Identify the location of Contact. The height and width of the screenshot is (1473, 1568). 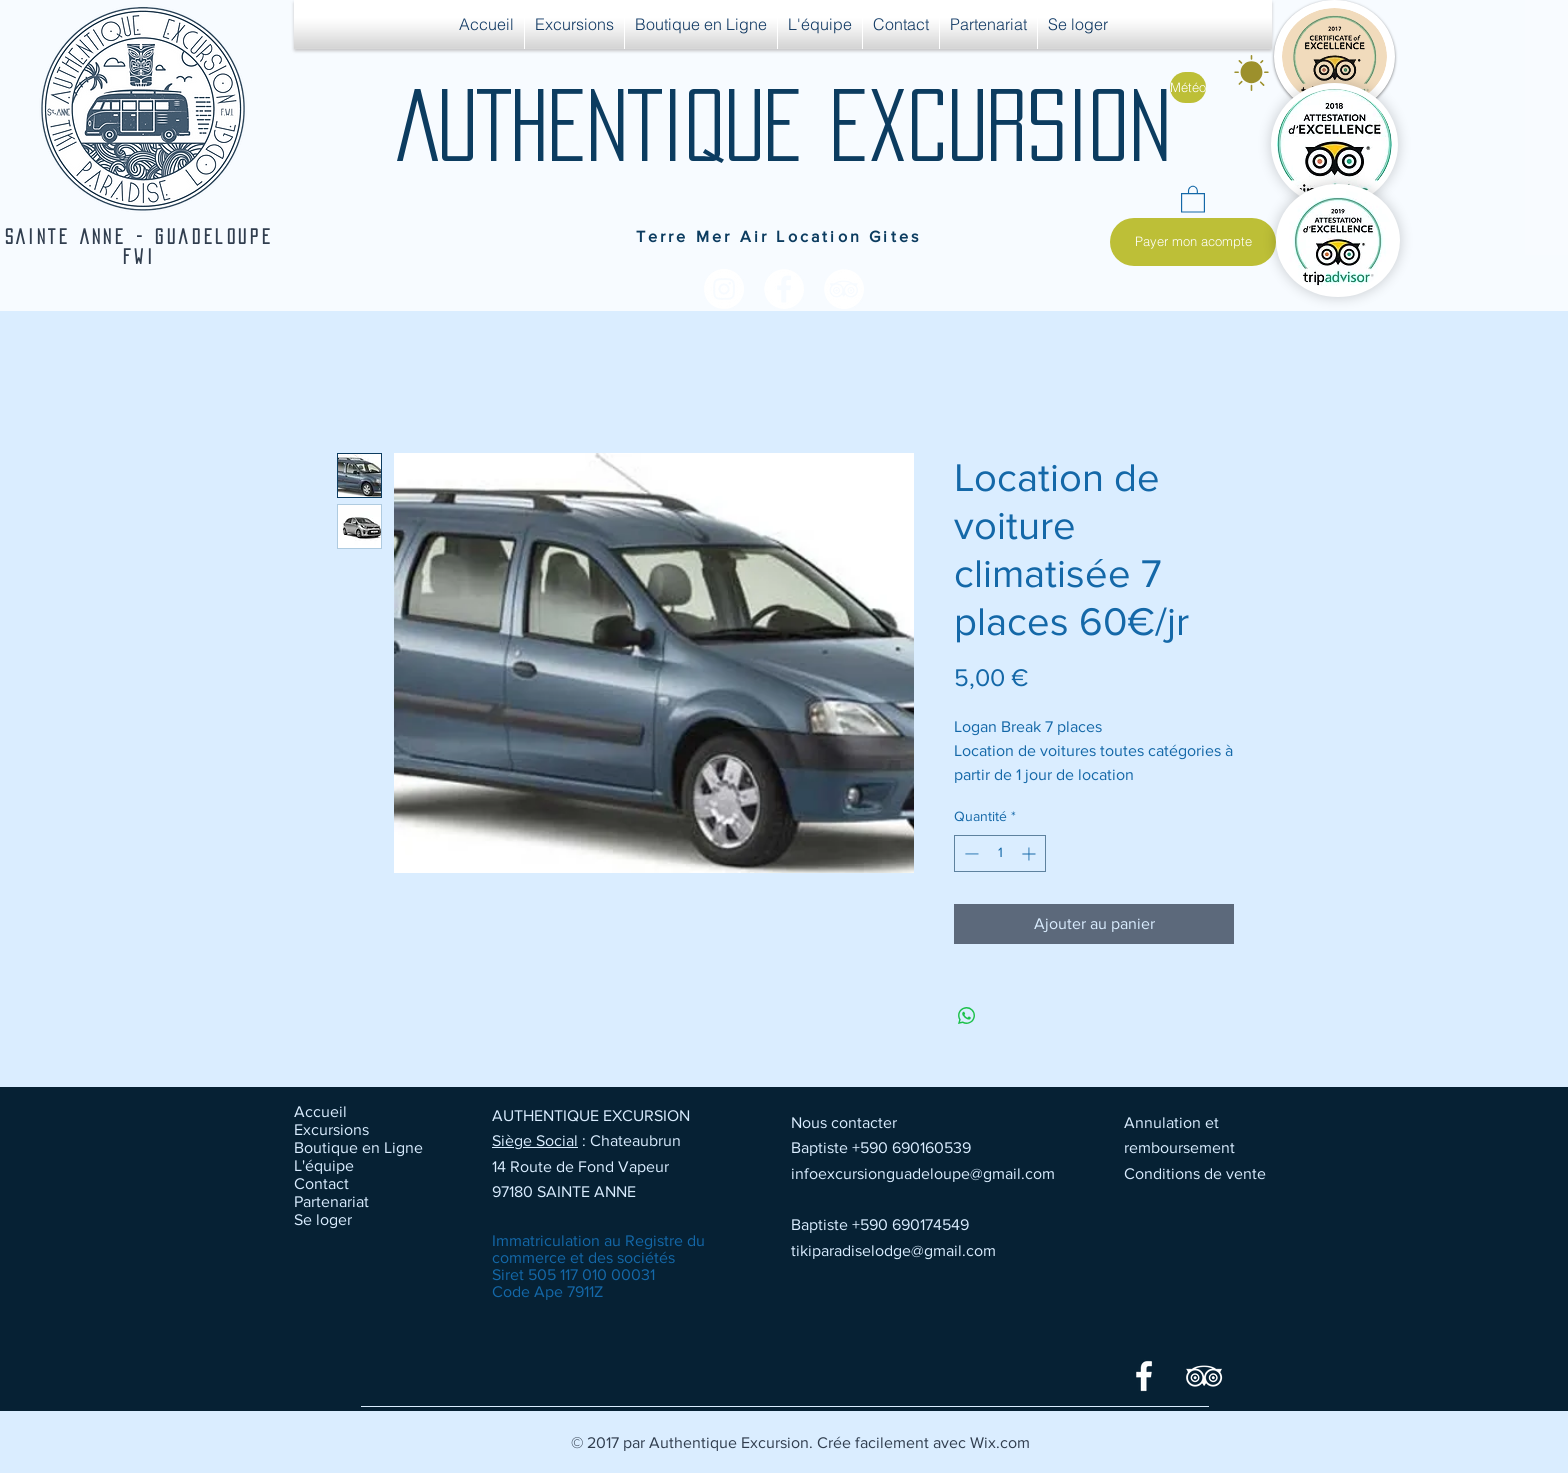
(321, 1183).